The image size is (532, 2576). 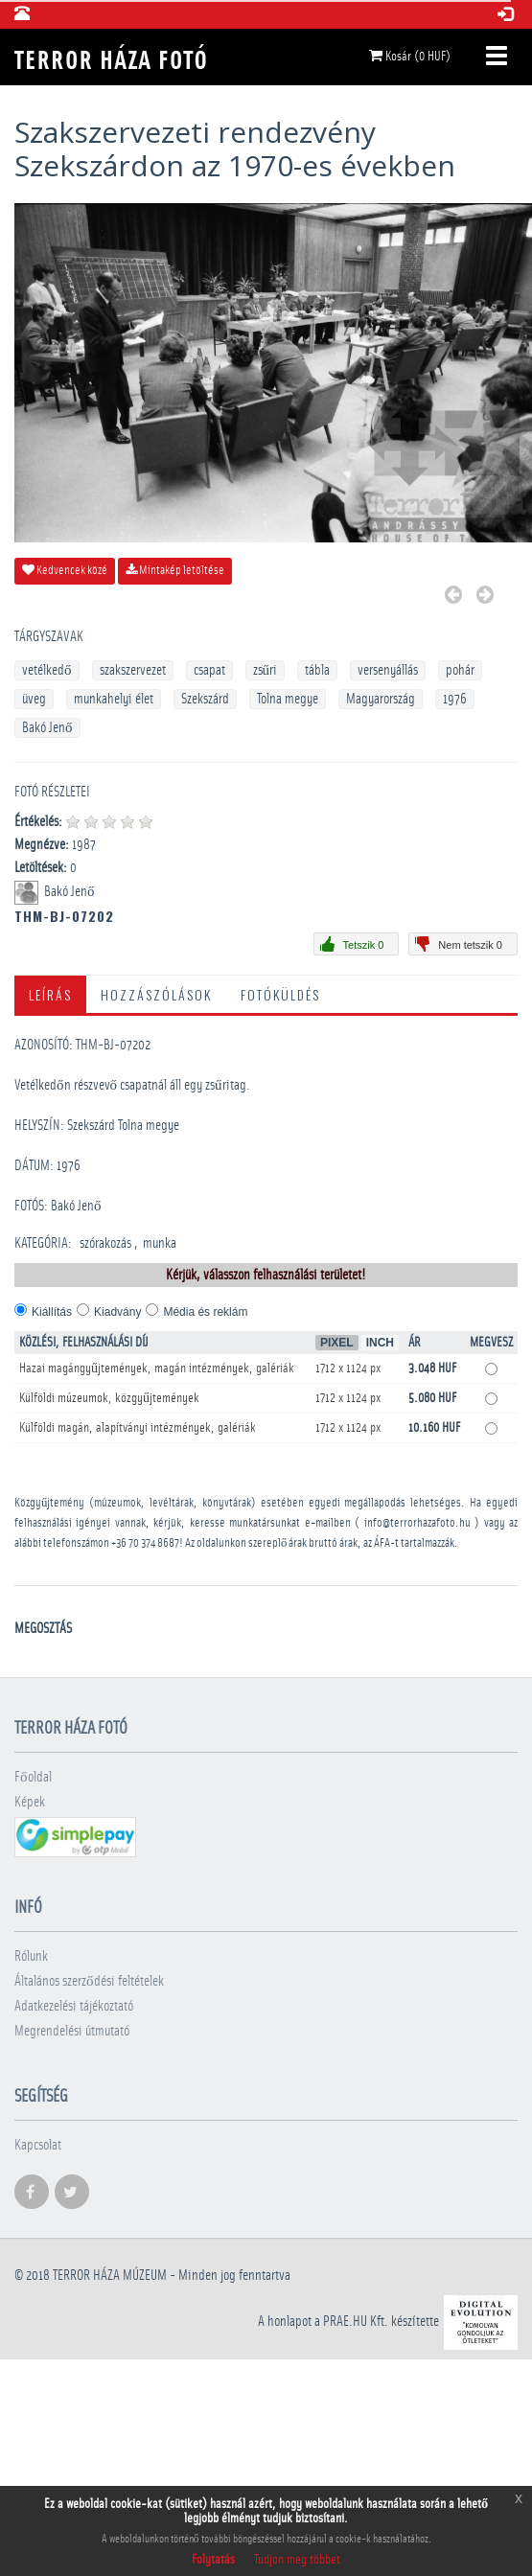 I want to click on pohár, so click(x=460, y=670).